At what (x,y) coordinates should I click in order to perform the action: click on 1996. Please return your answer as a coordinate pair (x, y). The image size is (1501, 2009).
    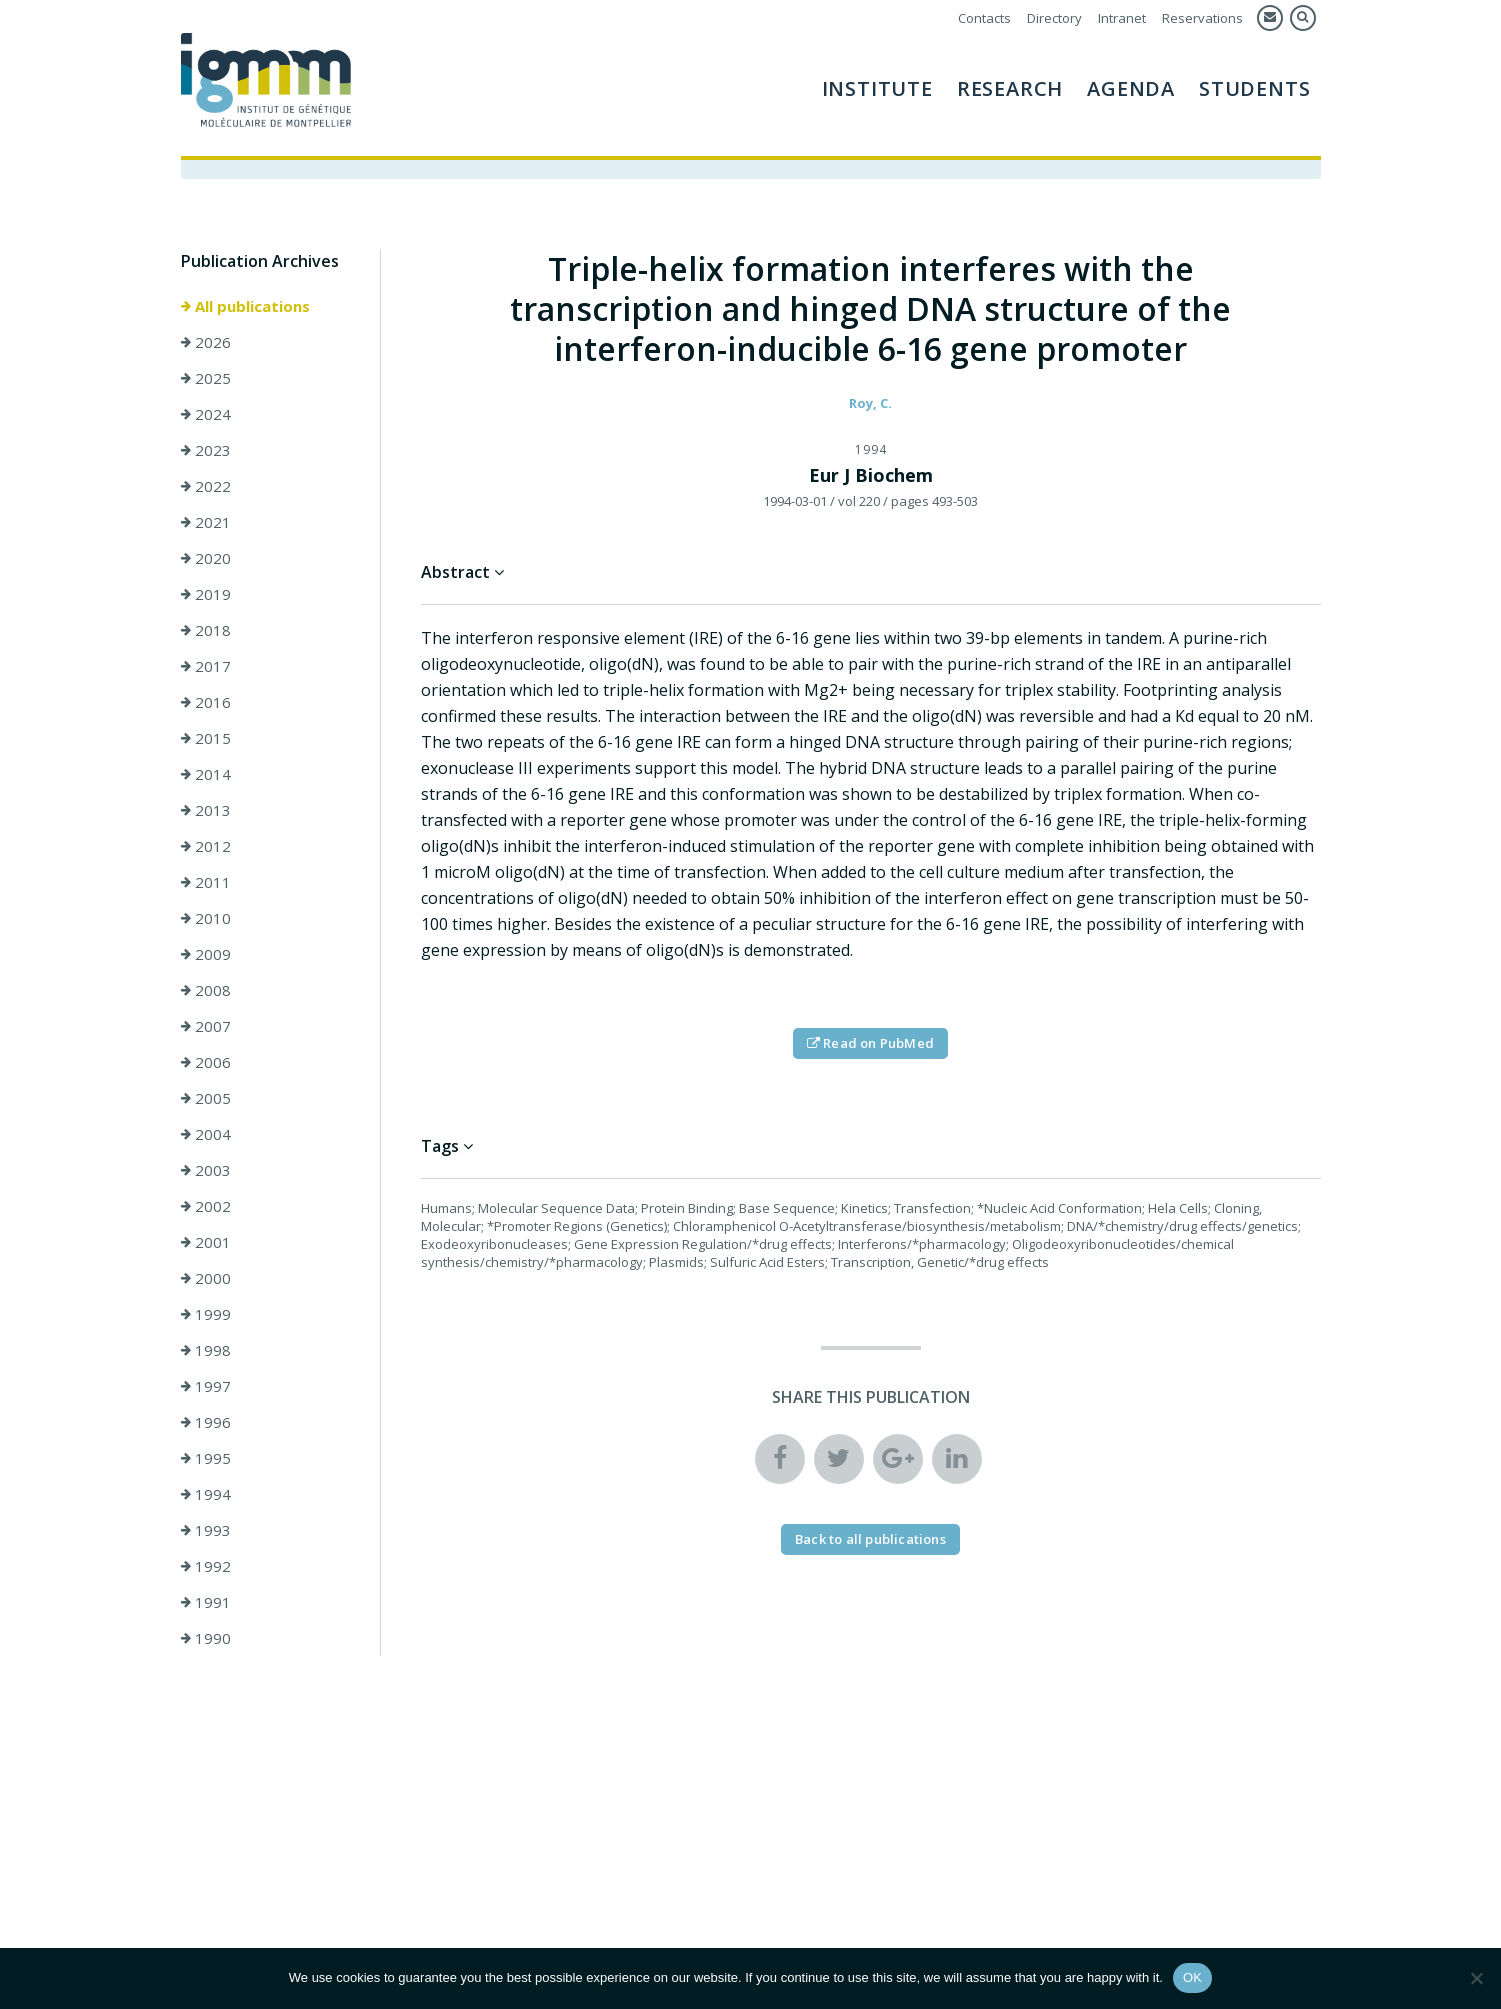
    Looking at the image, I should click on (206, 1425).